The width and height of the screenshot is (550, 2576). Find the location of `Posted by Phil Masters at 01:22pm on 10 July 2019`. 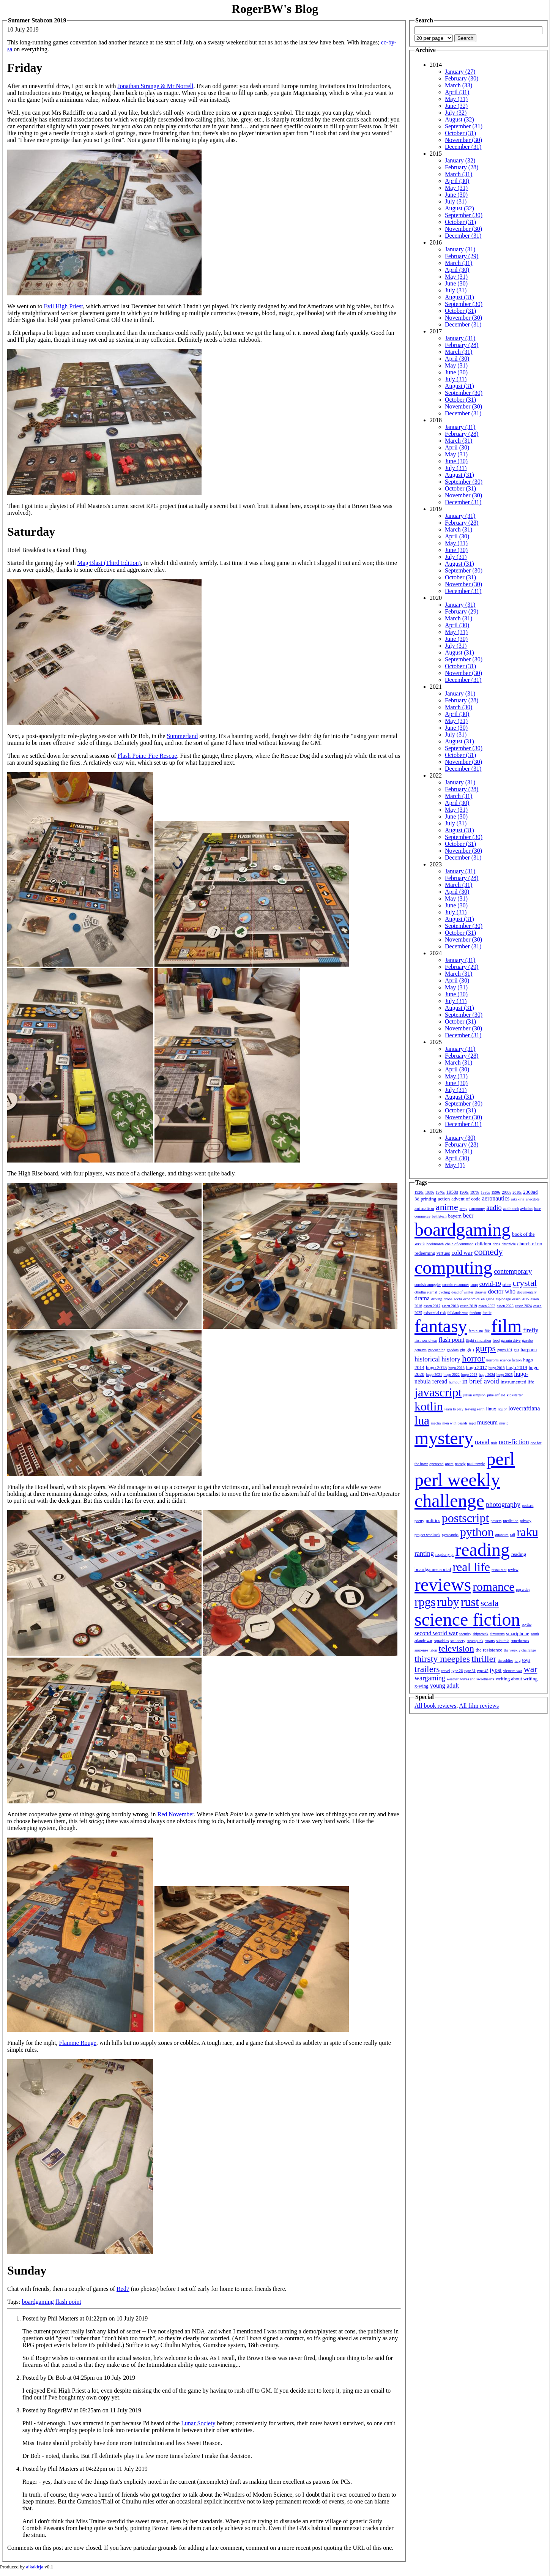

Posted by Phil Masters at 01:22pm on 10 July 2019 is located at coordinates (85, 2318).